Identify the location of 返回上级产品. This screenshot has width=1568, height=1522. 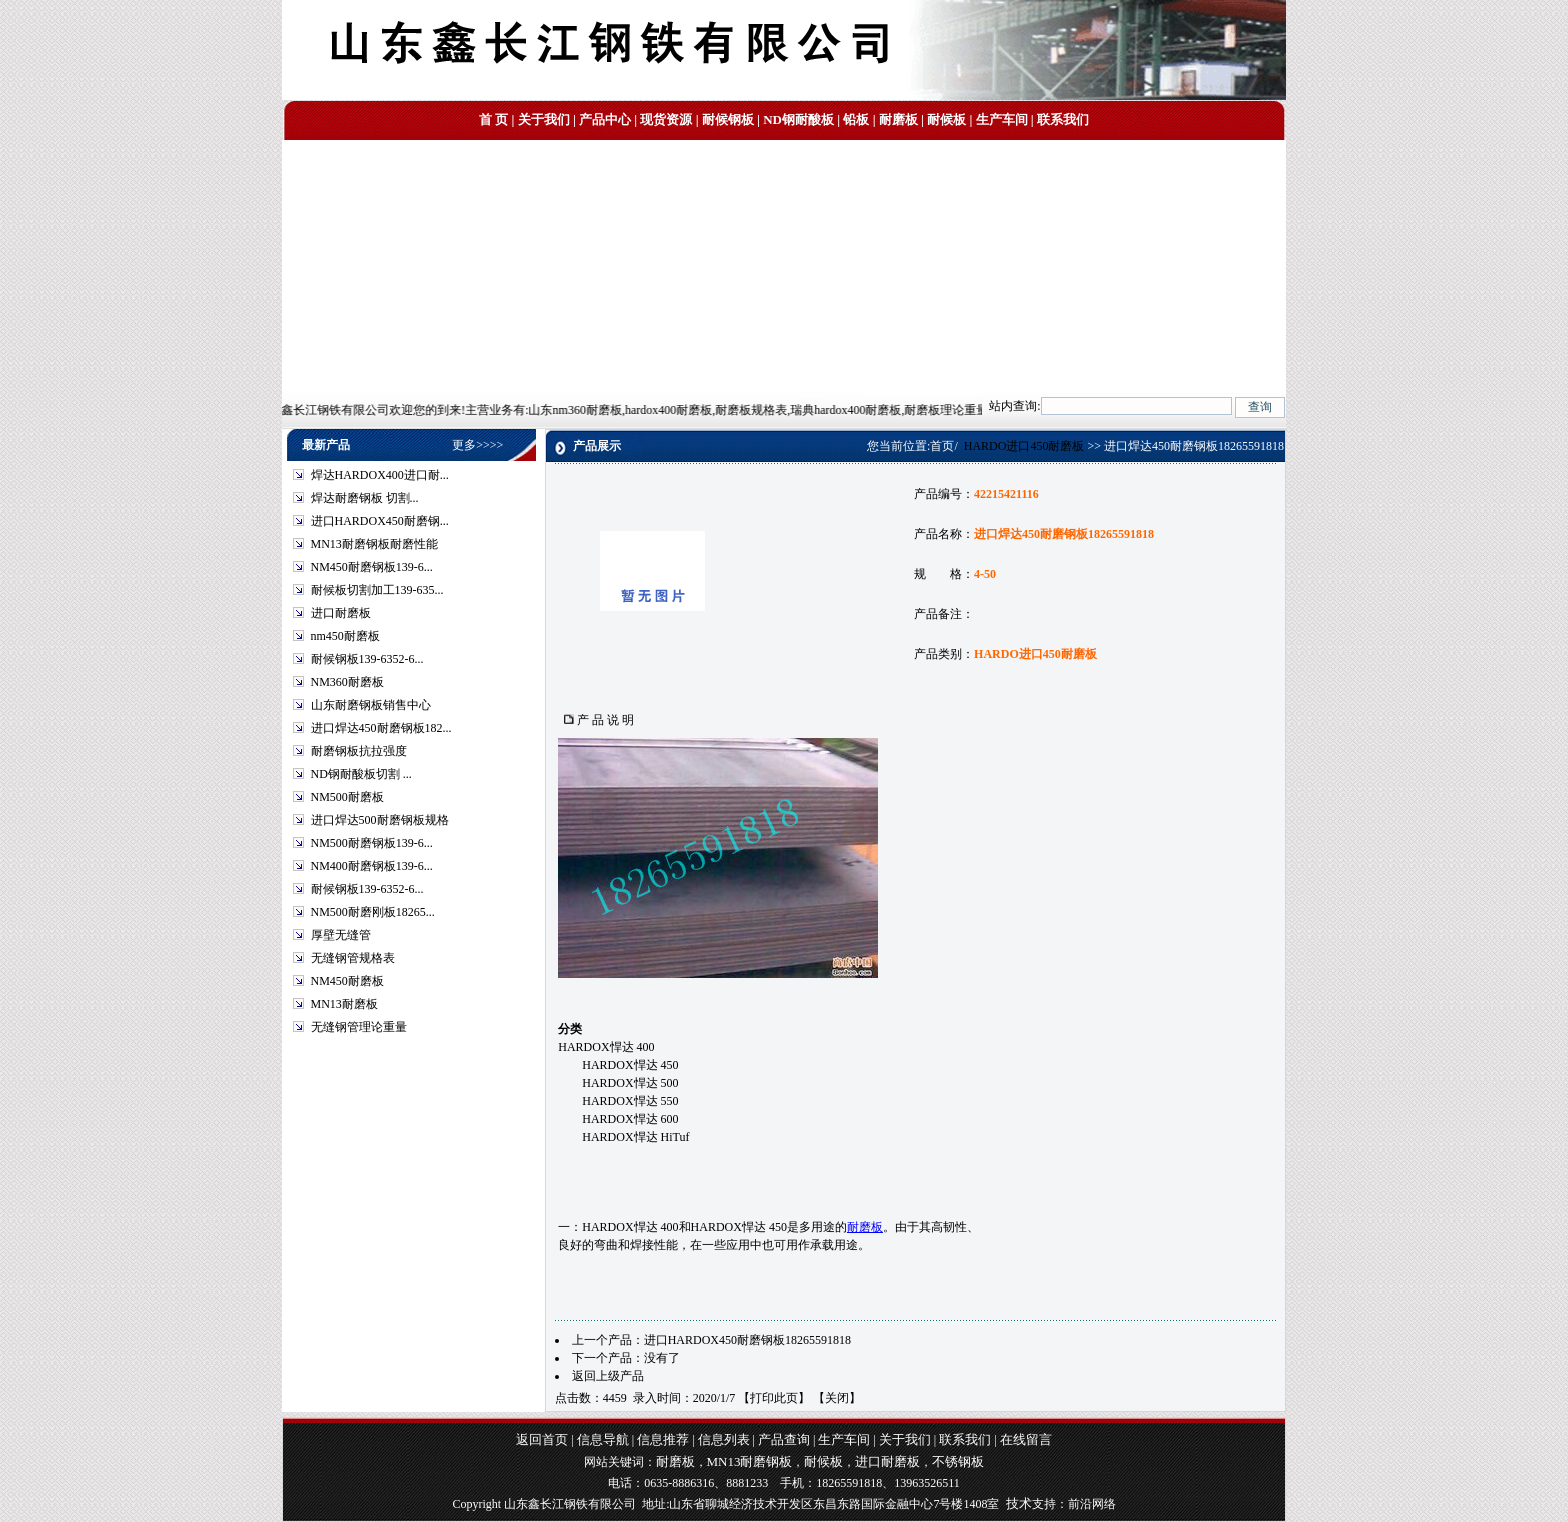
(608, 1376).